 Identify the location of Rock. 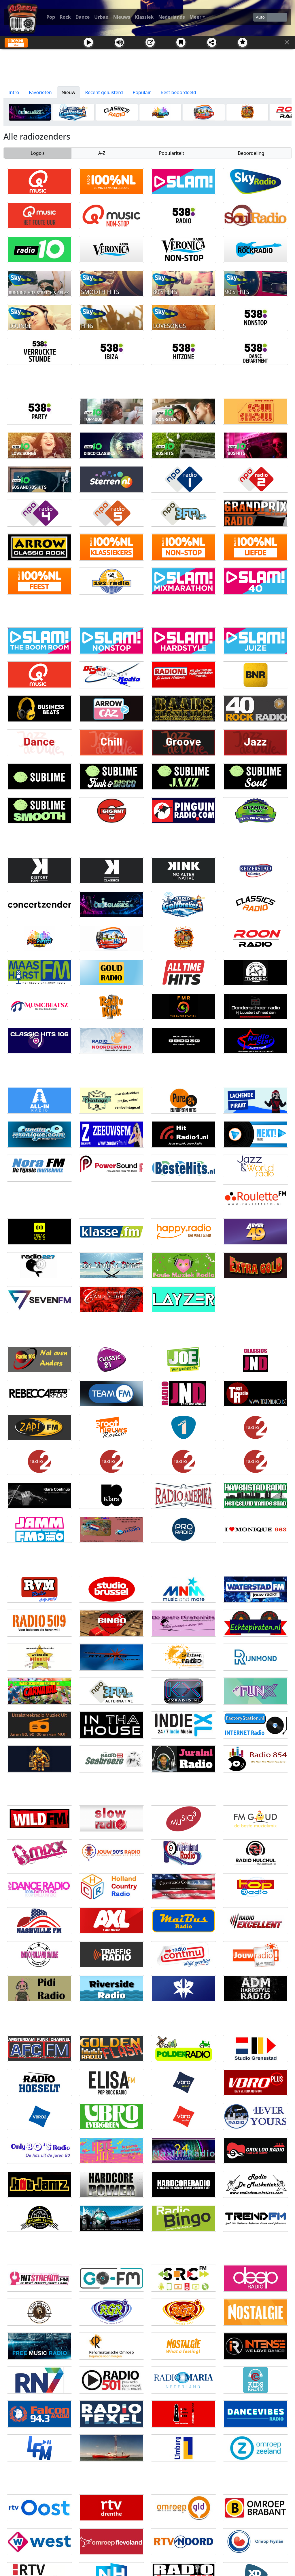
(65, 17).